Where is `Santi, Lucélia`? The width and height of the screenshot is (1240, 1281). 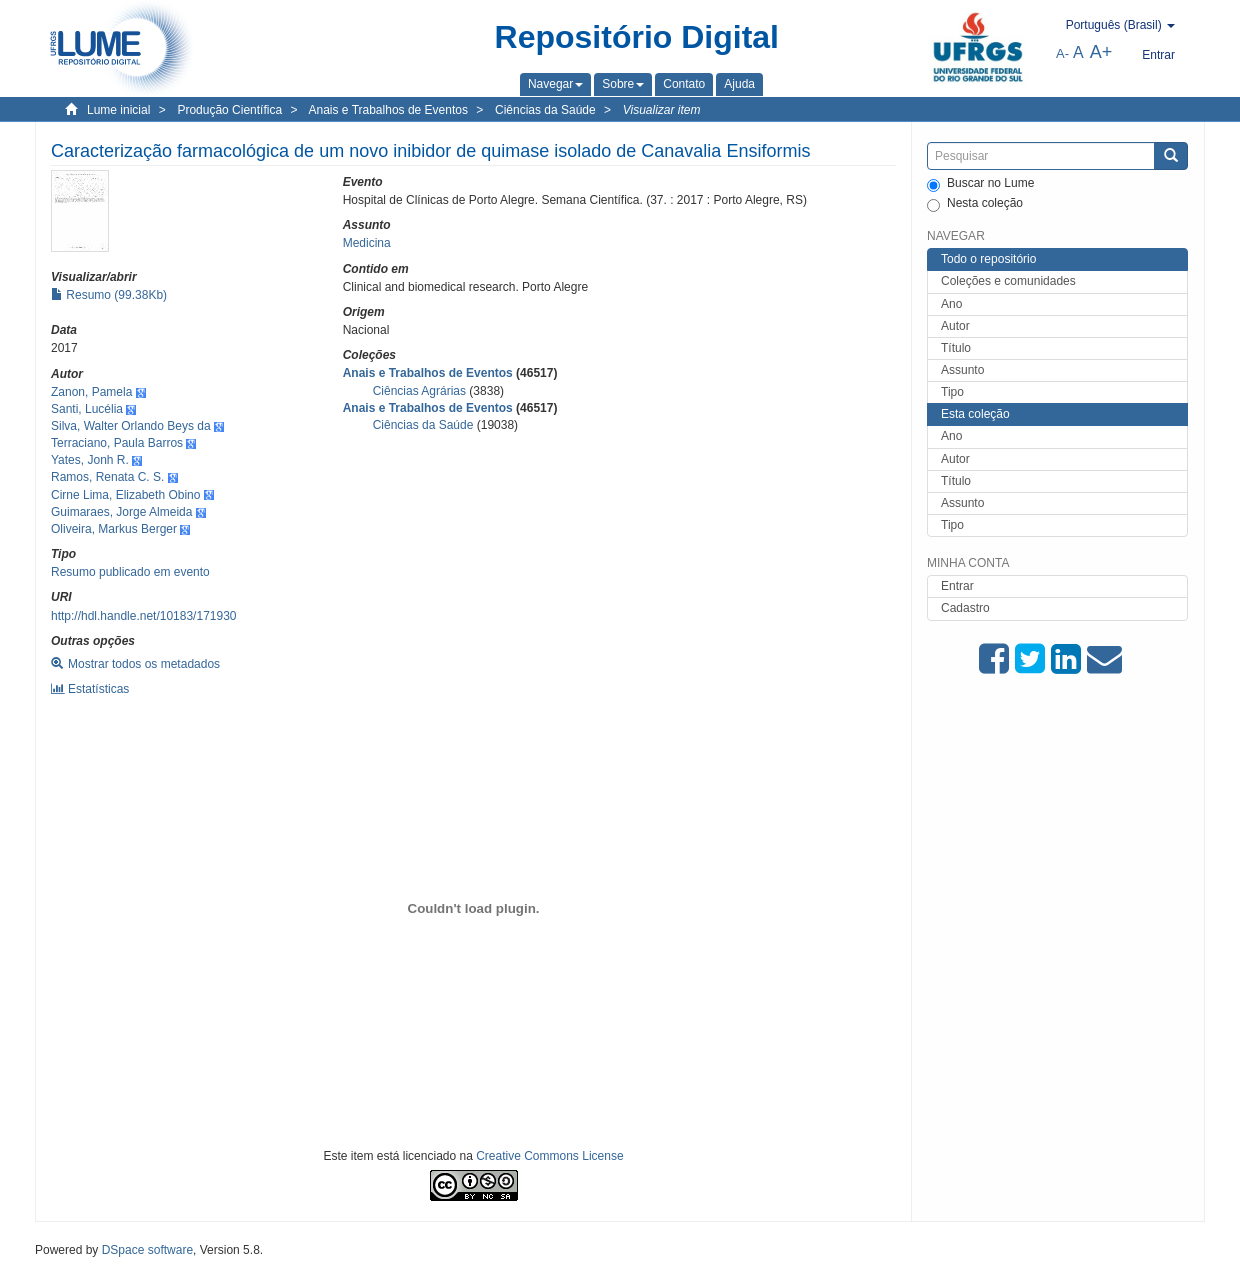 Santi, Lucélia is located at coordinates (87, 409).